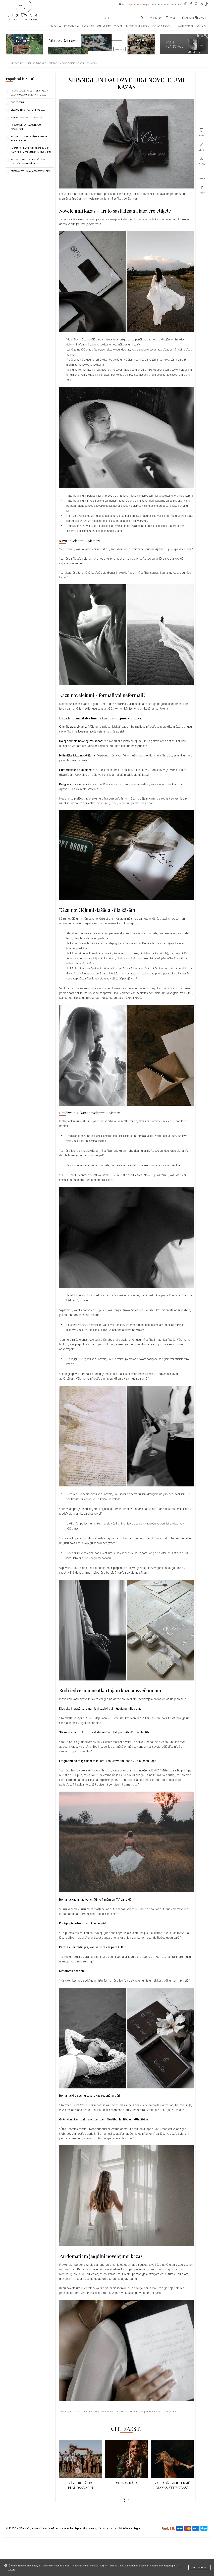 The width and height of the screenshot is (214, 2576). I want to click on Profils, so click(156, 18).